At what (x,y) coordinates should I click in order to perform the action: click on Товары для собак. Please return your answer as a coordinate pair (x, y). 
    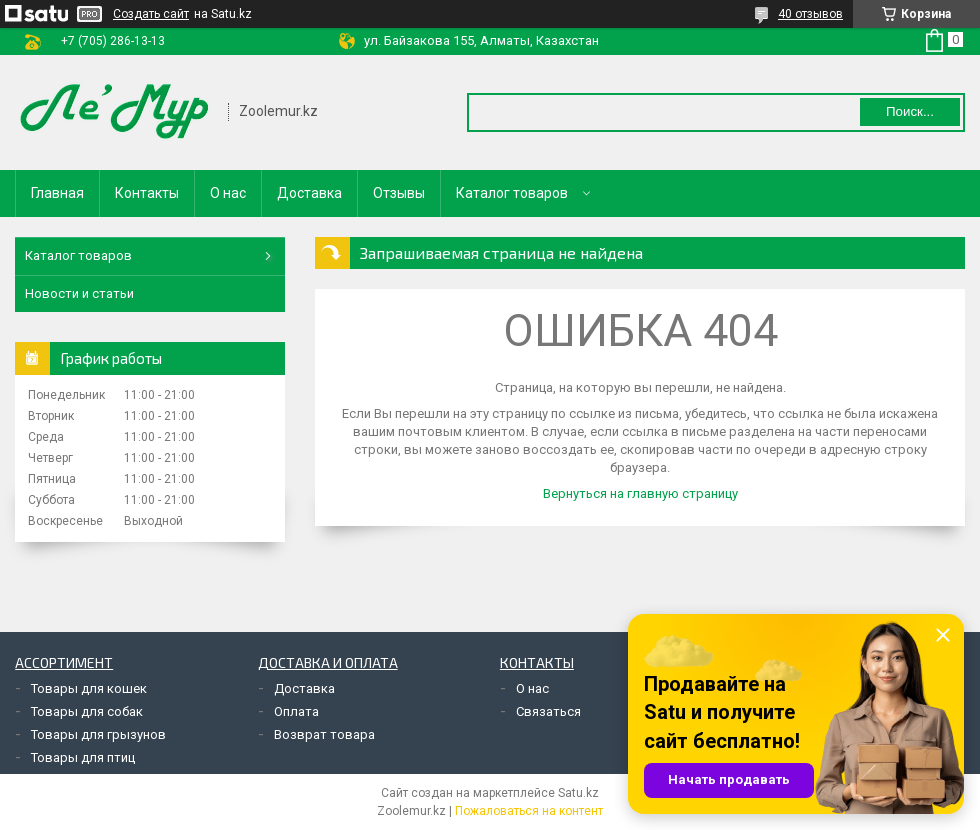
    Looking at the image, I should click on (87, 711).